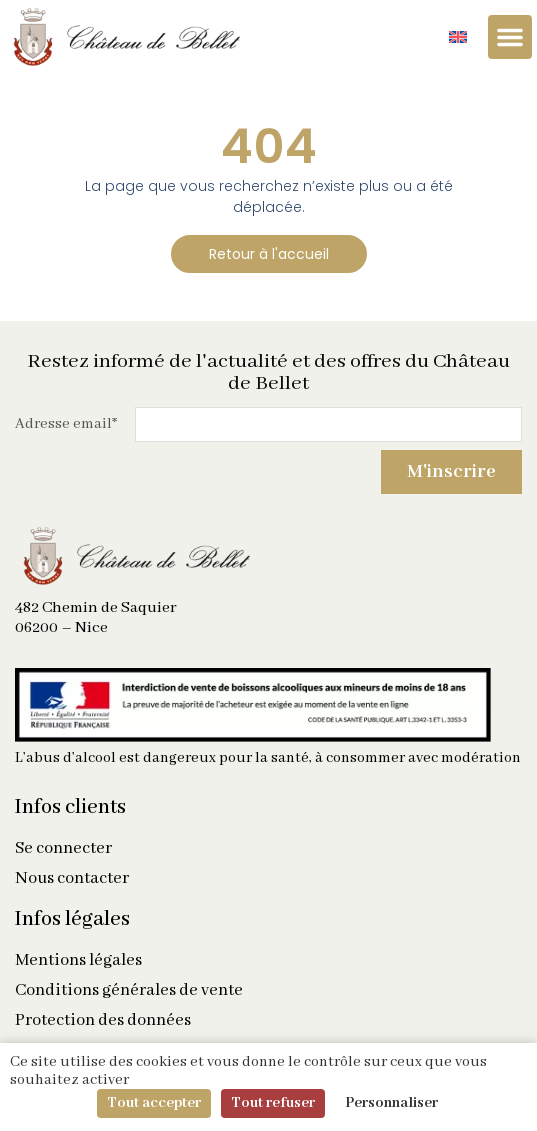  What do you see at coordinates (391, 1103) in the screenshot?
I see `Personnaliser [Personnaliser (fenêtre modale)]` at bounding box center [391, 1103].